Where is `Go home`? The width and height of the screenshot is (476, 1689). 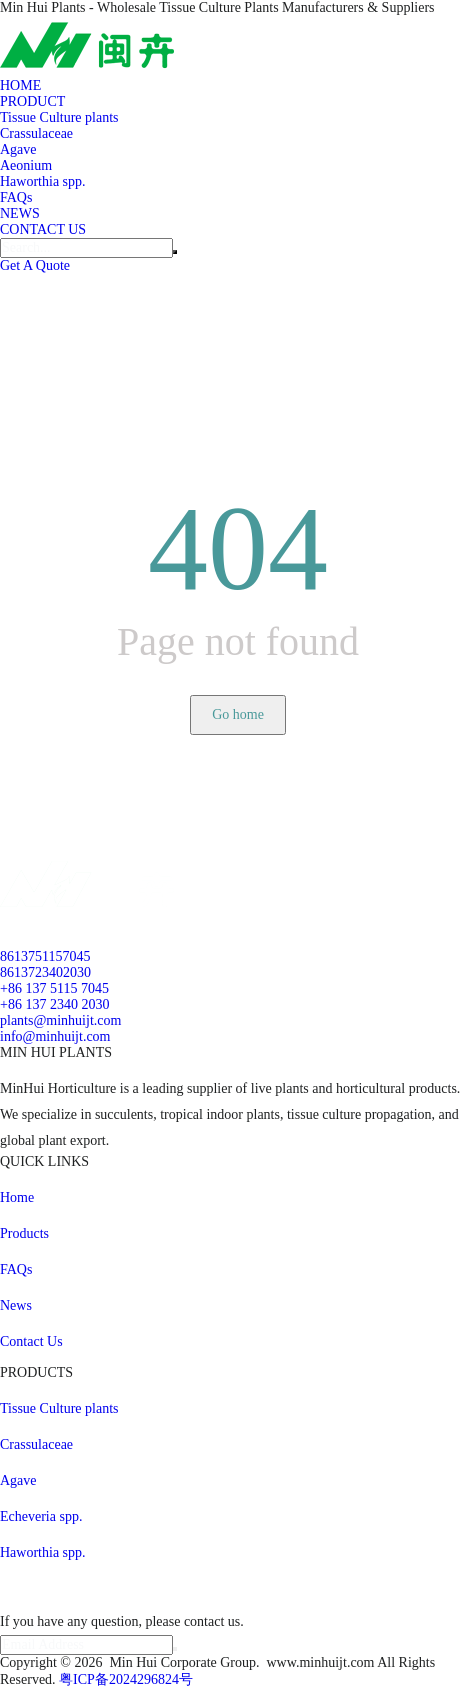 Go home is located at coordinates (238, 714).